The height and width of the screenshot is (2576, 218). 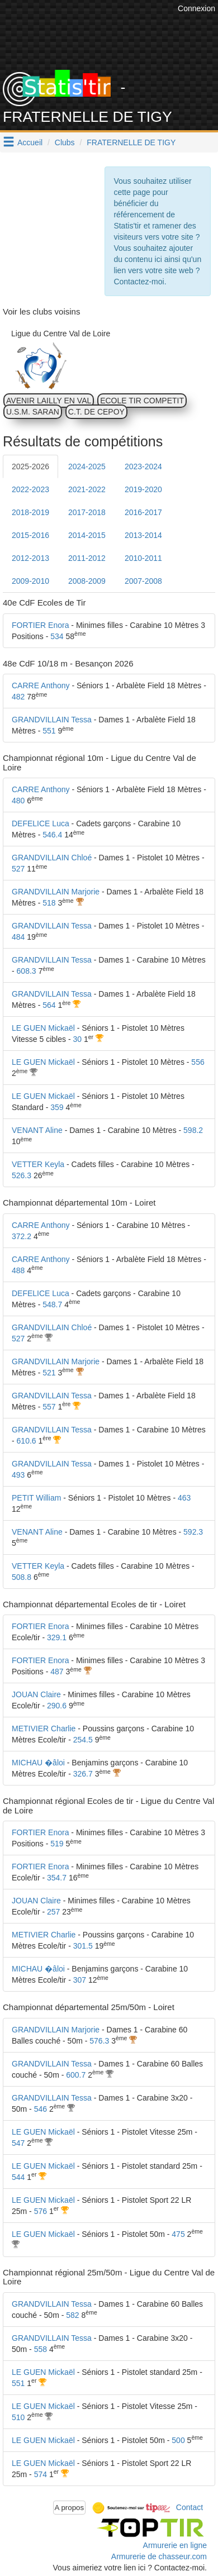 What do you see at coordinates (43, 1027) in the screenshot?
I see `LE GUEN Mickaël` at bounding box center [43, 1027].